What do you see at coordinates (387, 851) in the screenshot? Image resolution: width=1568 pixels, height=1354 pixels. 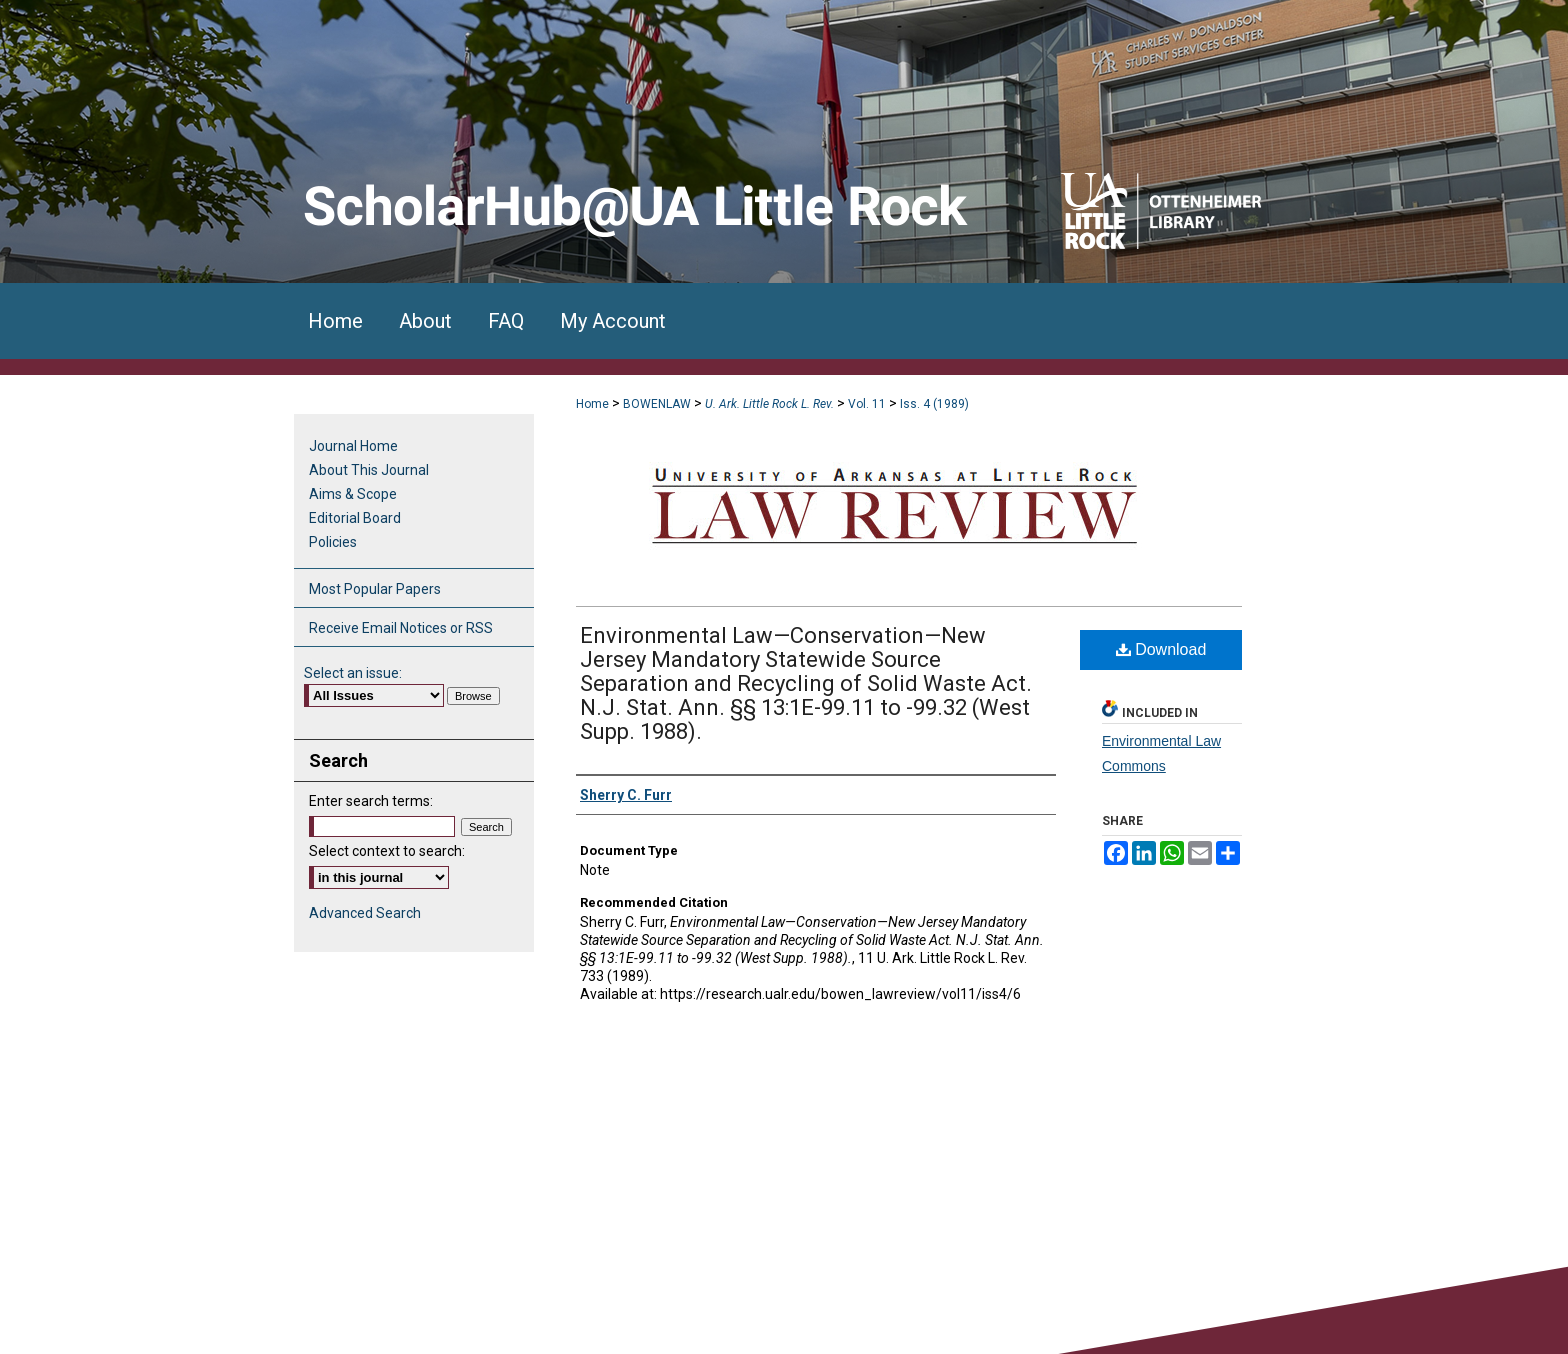 I see `Select context to search:` at bounding box center [387, 851].